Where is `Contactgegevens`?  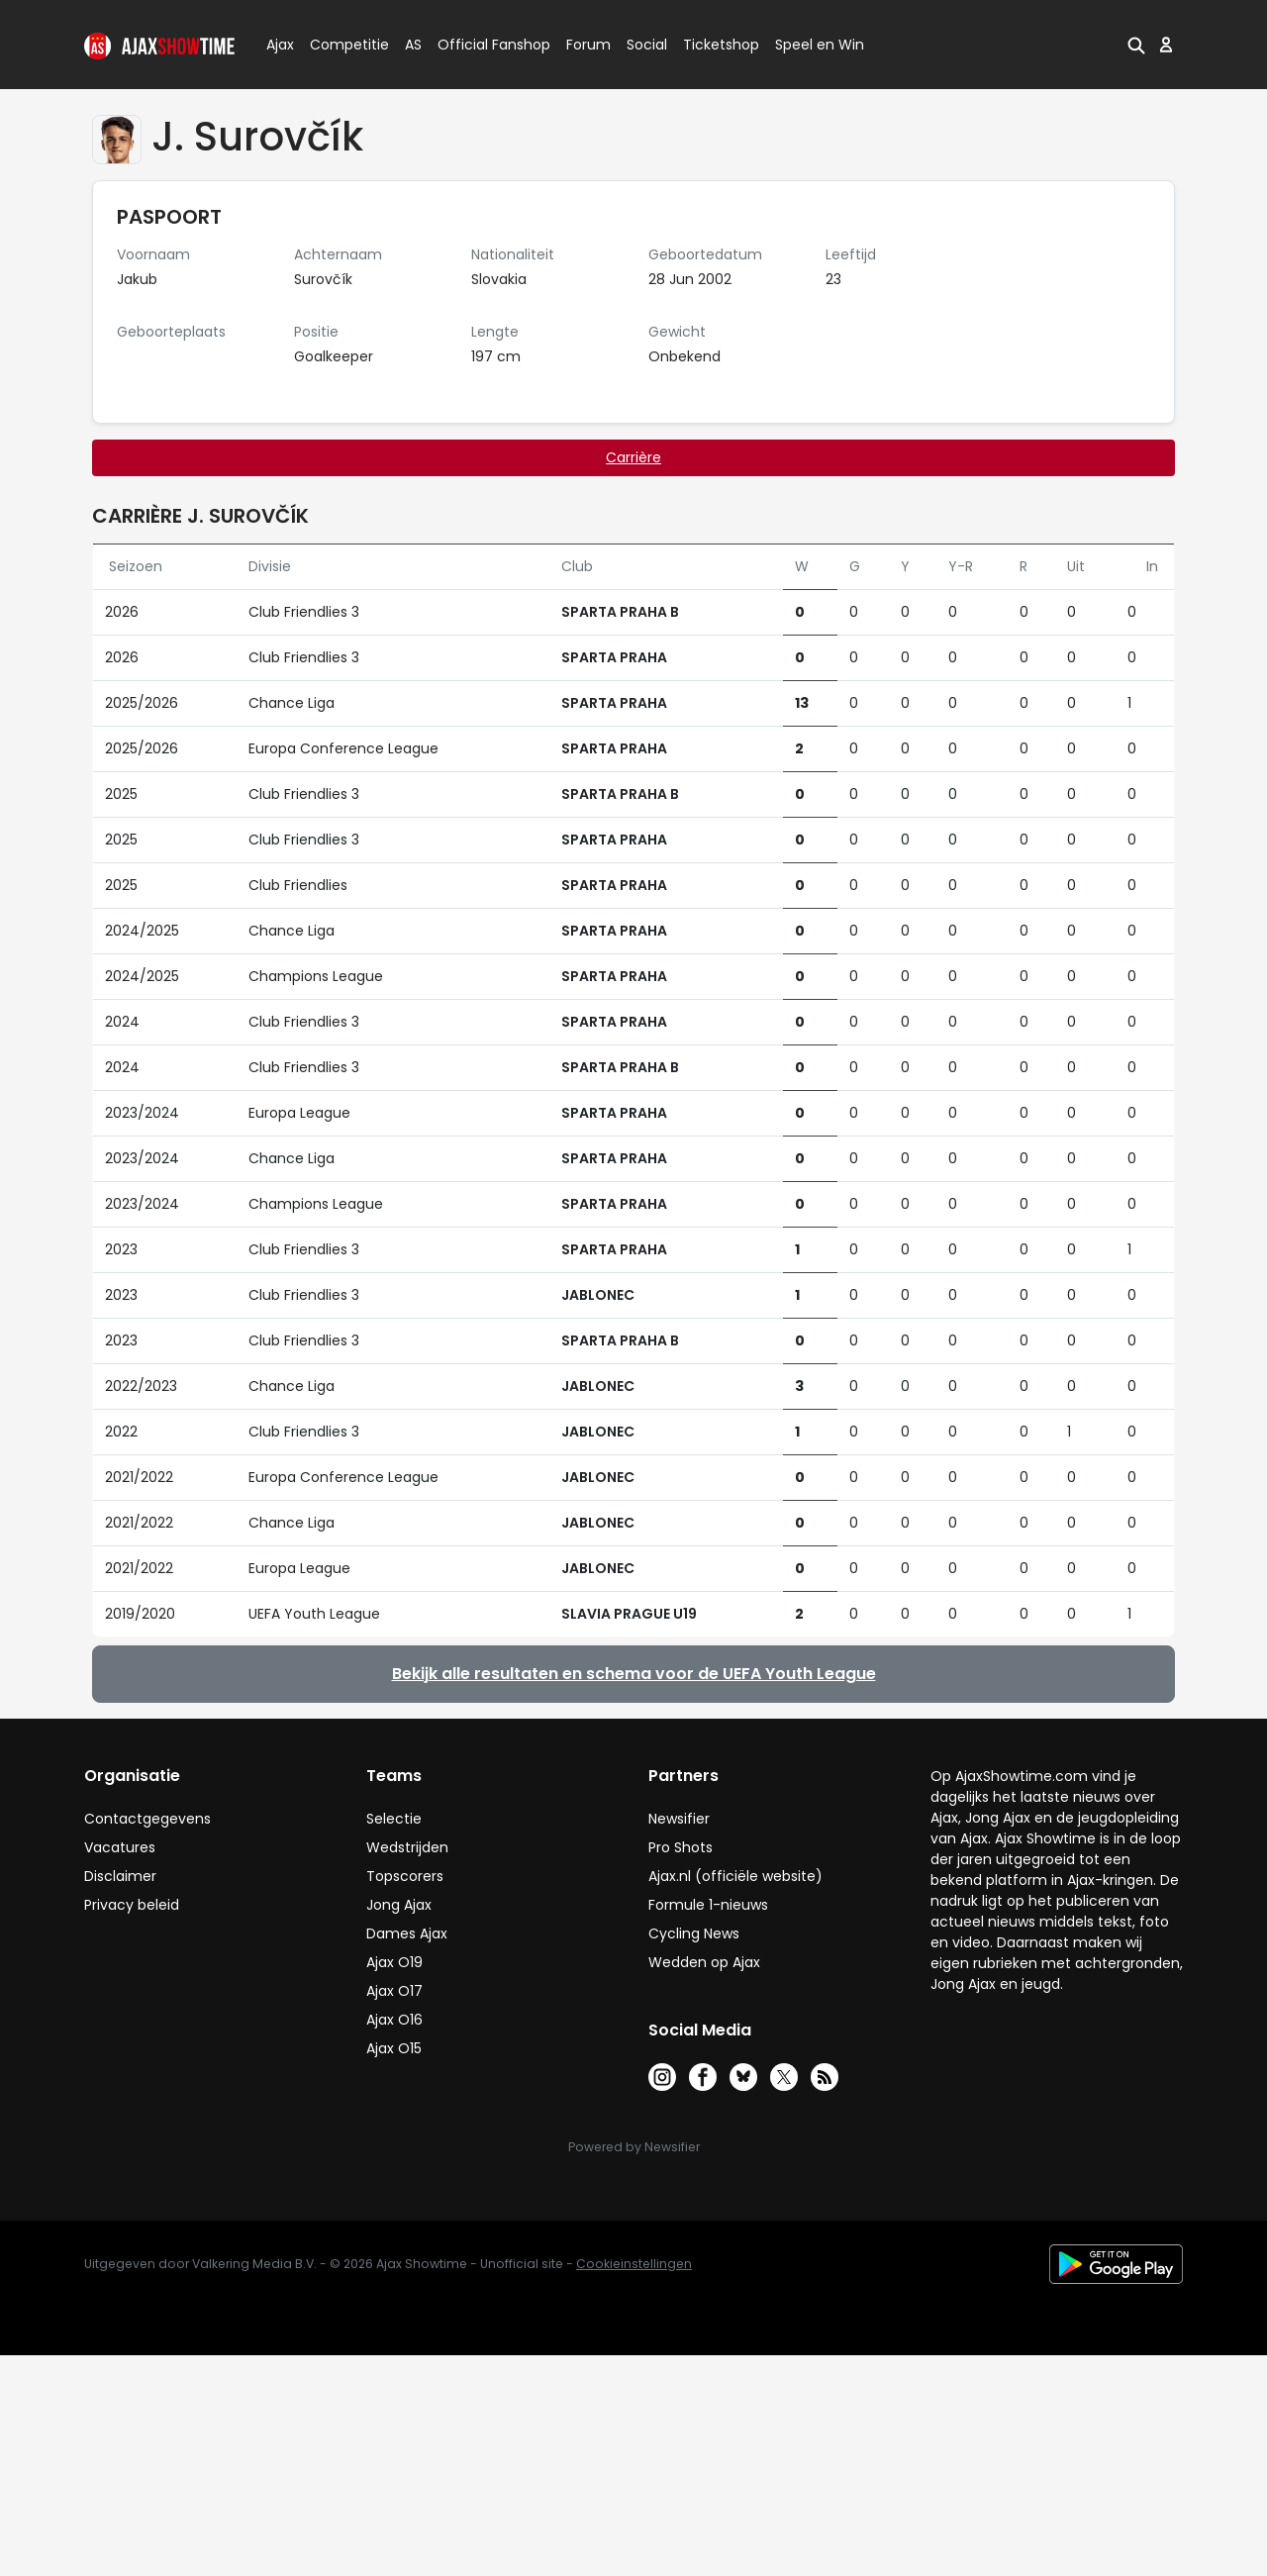
Contactgegevens is located at coordinates (147, 1819).